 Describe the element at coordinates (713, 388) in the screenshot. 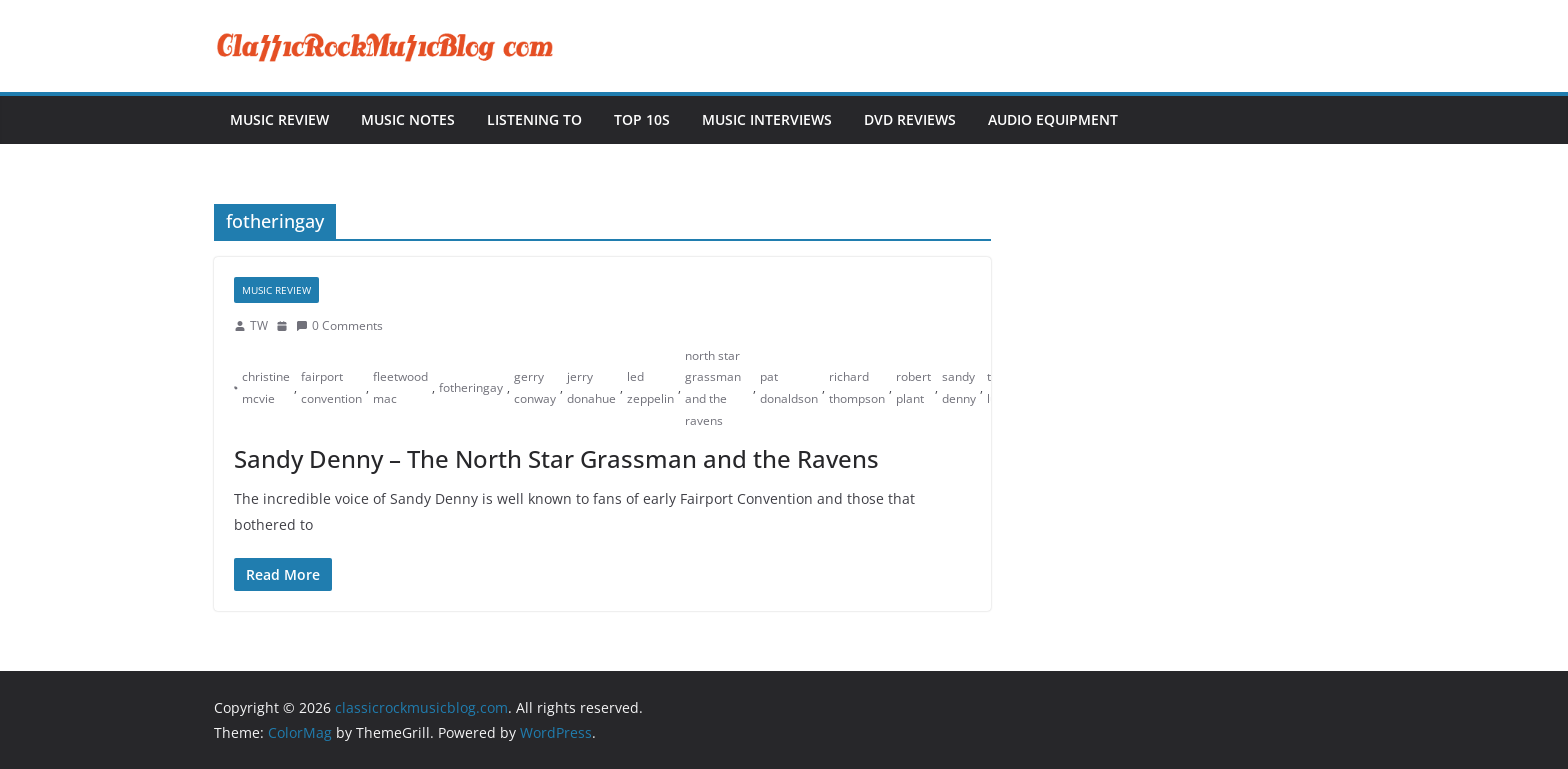

I see `north star grassman and the ravens` at that location.